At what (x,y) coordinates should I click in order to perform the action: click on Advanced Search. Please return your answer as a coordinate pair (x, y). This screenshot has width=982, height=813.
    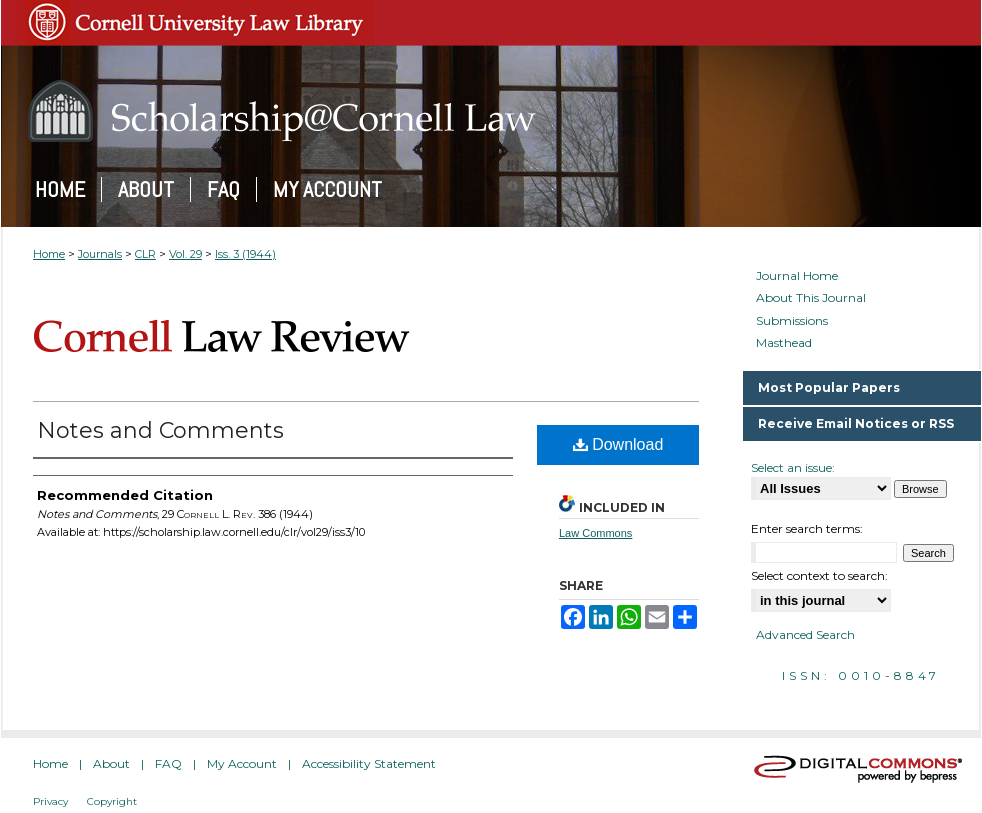
    Looking at the image, I should click on (805, 634).